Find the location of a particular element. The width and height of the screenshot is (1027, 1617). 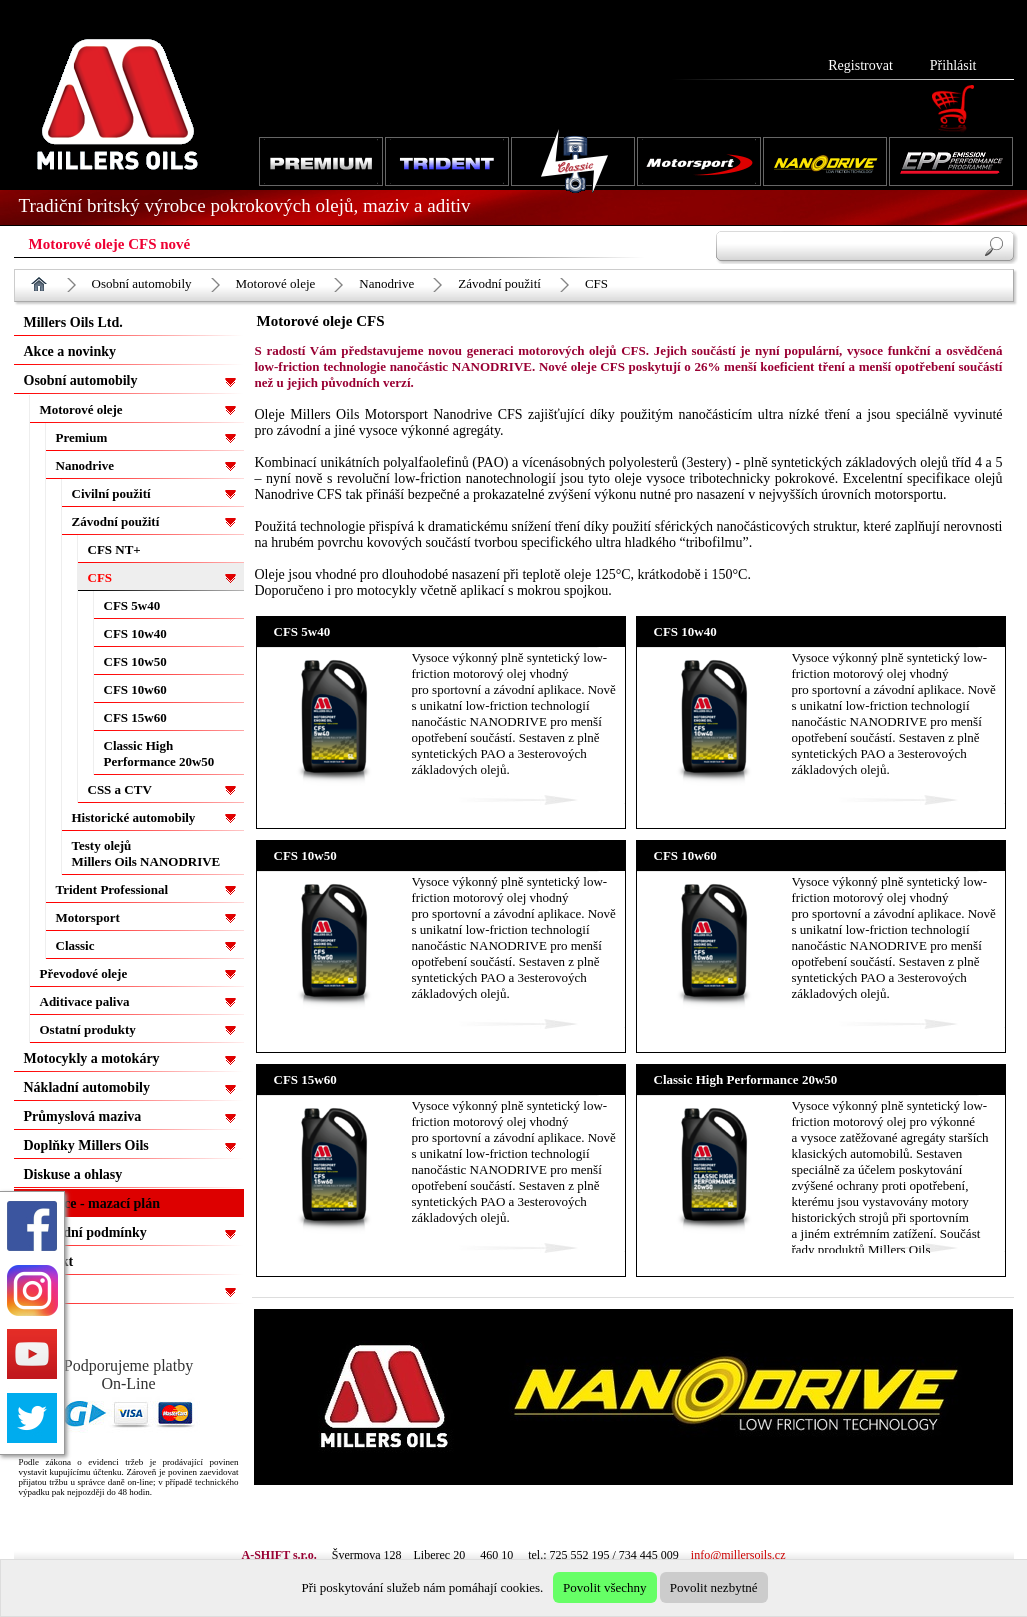

Historické automobily is located at coordinates (134, 817).